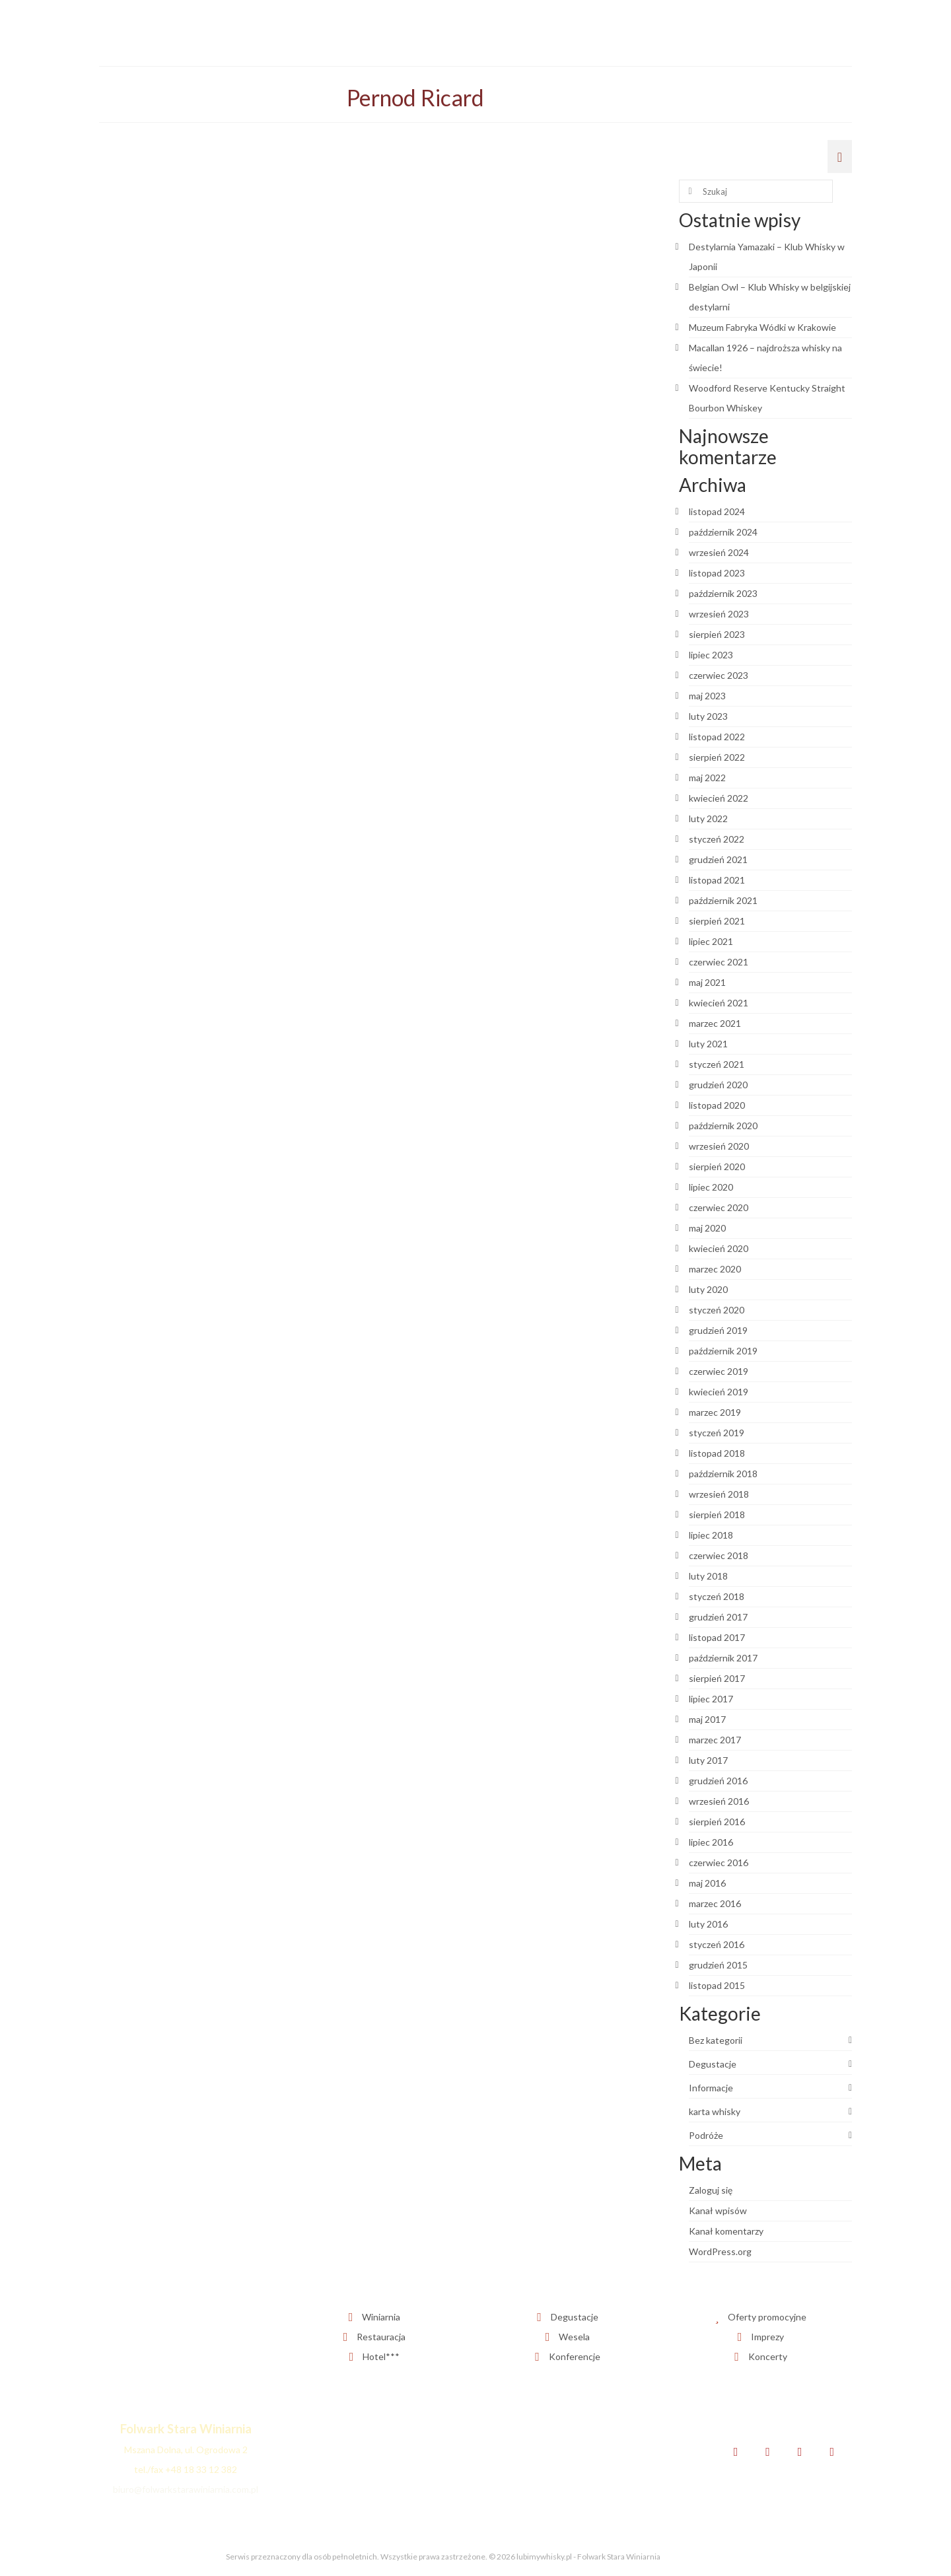 The width and height of the screenshot is (951, 2576). Describe the element at coordinates (708, 1043) in the screenshot. I see `luty 2021` at that location.